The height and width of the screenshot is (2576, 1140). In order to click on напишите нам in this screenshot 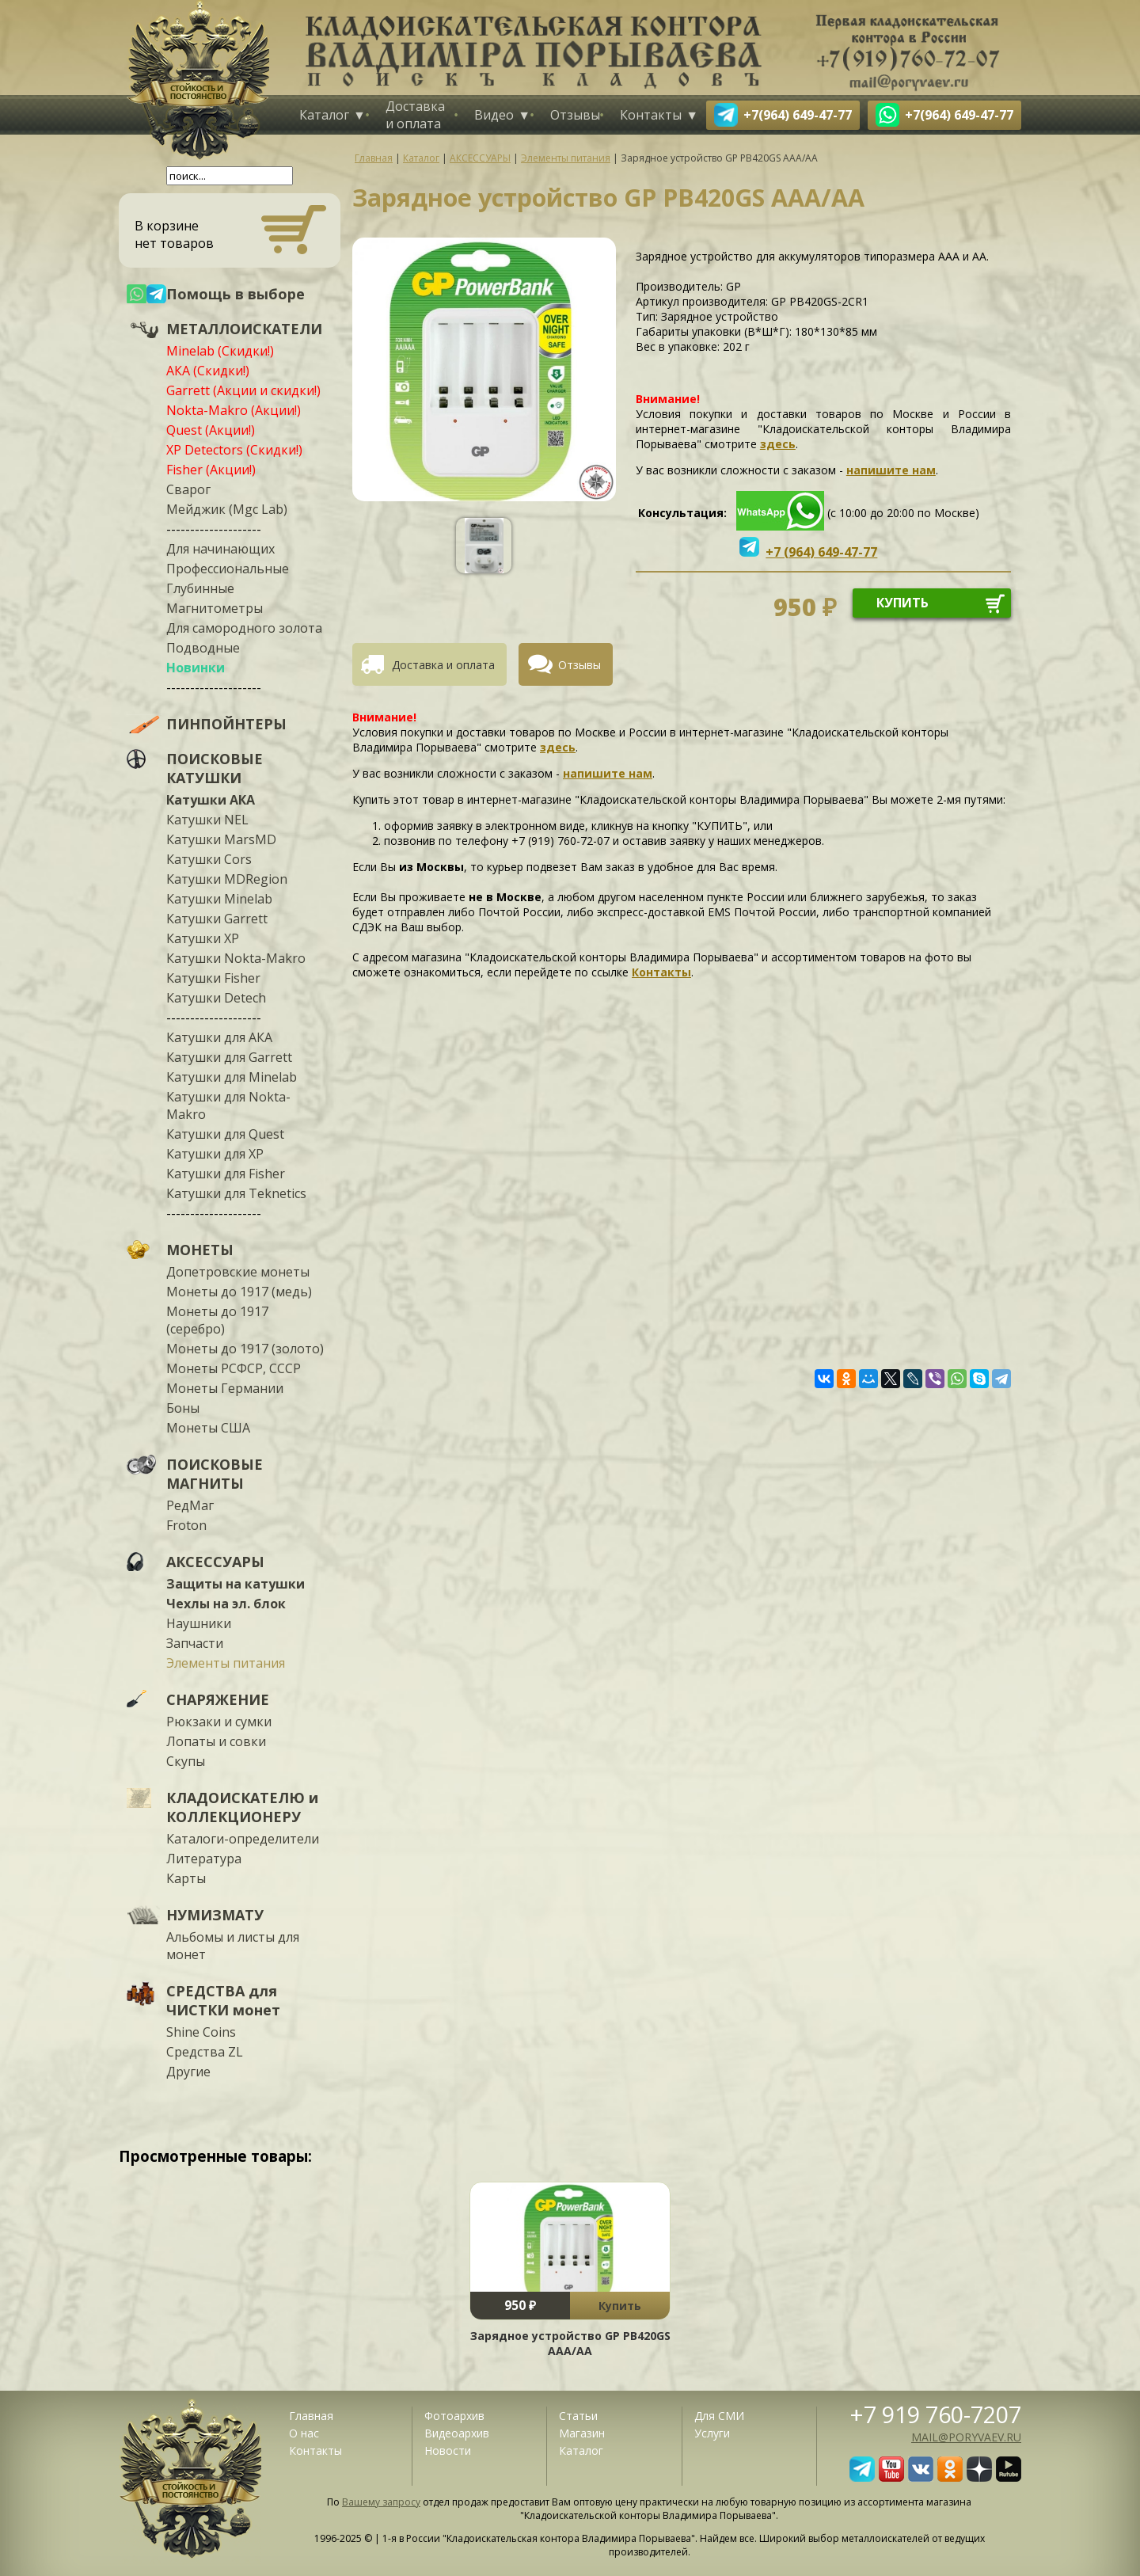, I will do `click(891, 470)`.